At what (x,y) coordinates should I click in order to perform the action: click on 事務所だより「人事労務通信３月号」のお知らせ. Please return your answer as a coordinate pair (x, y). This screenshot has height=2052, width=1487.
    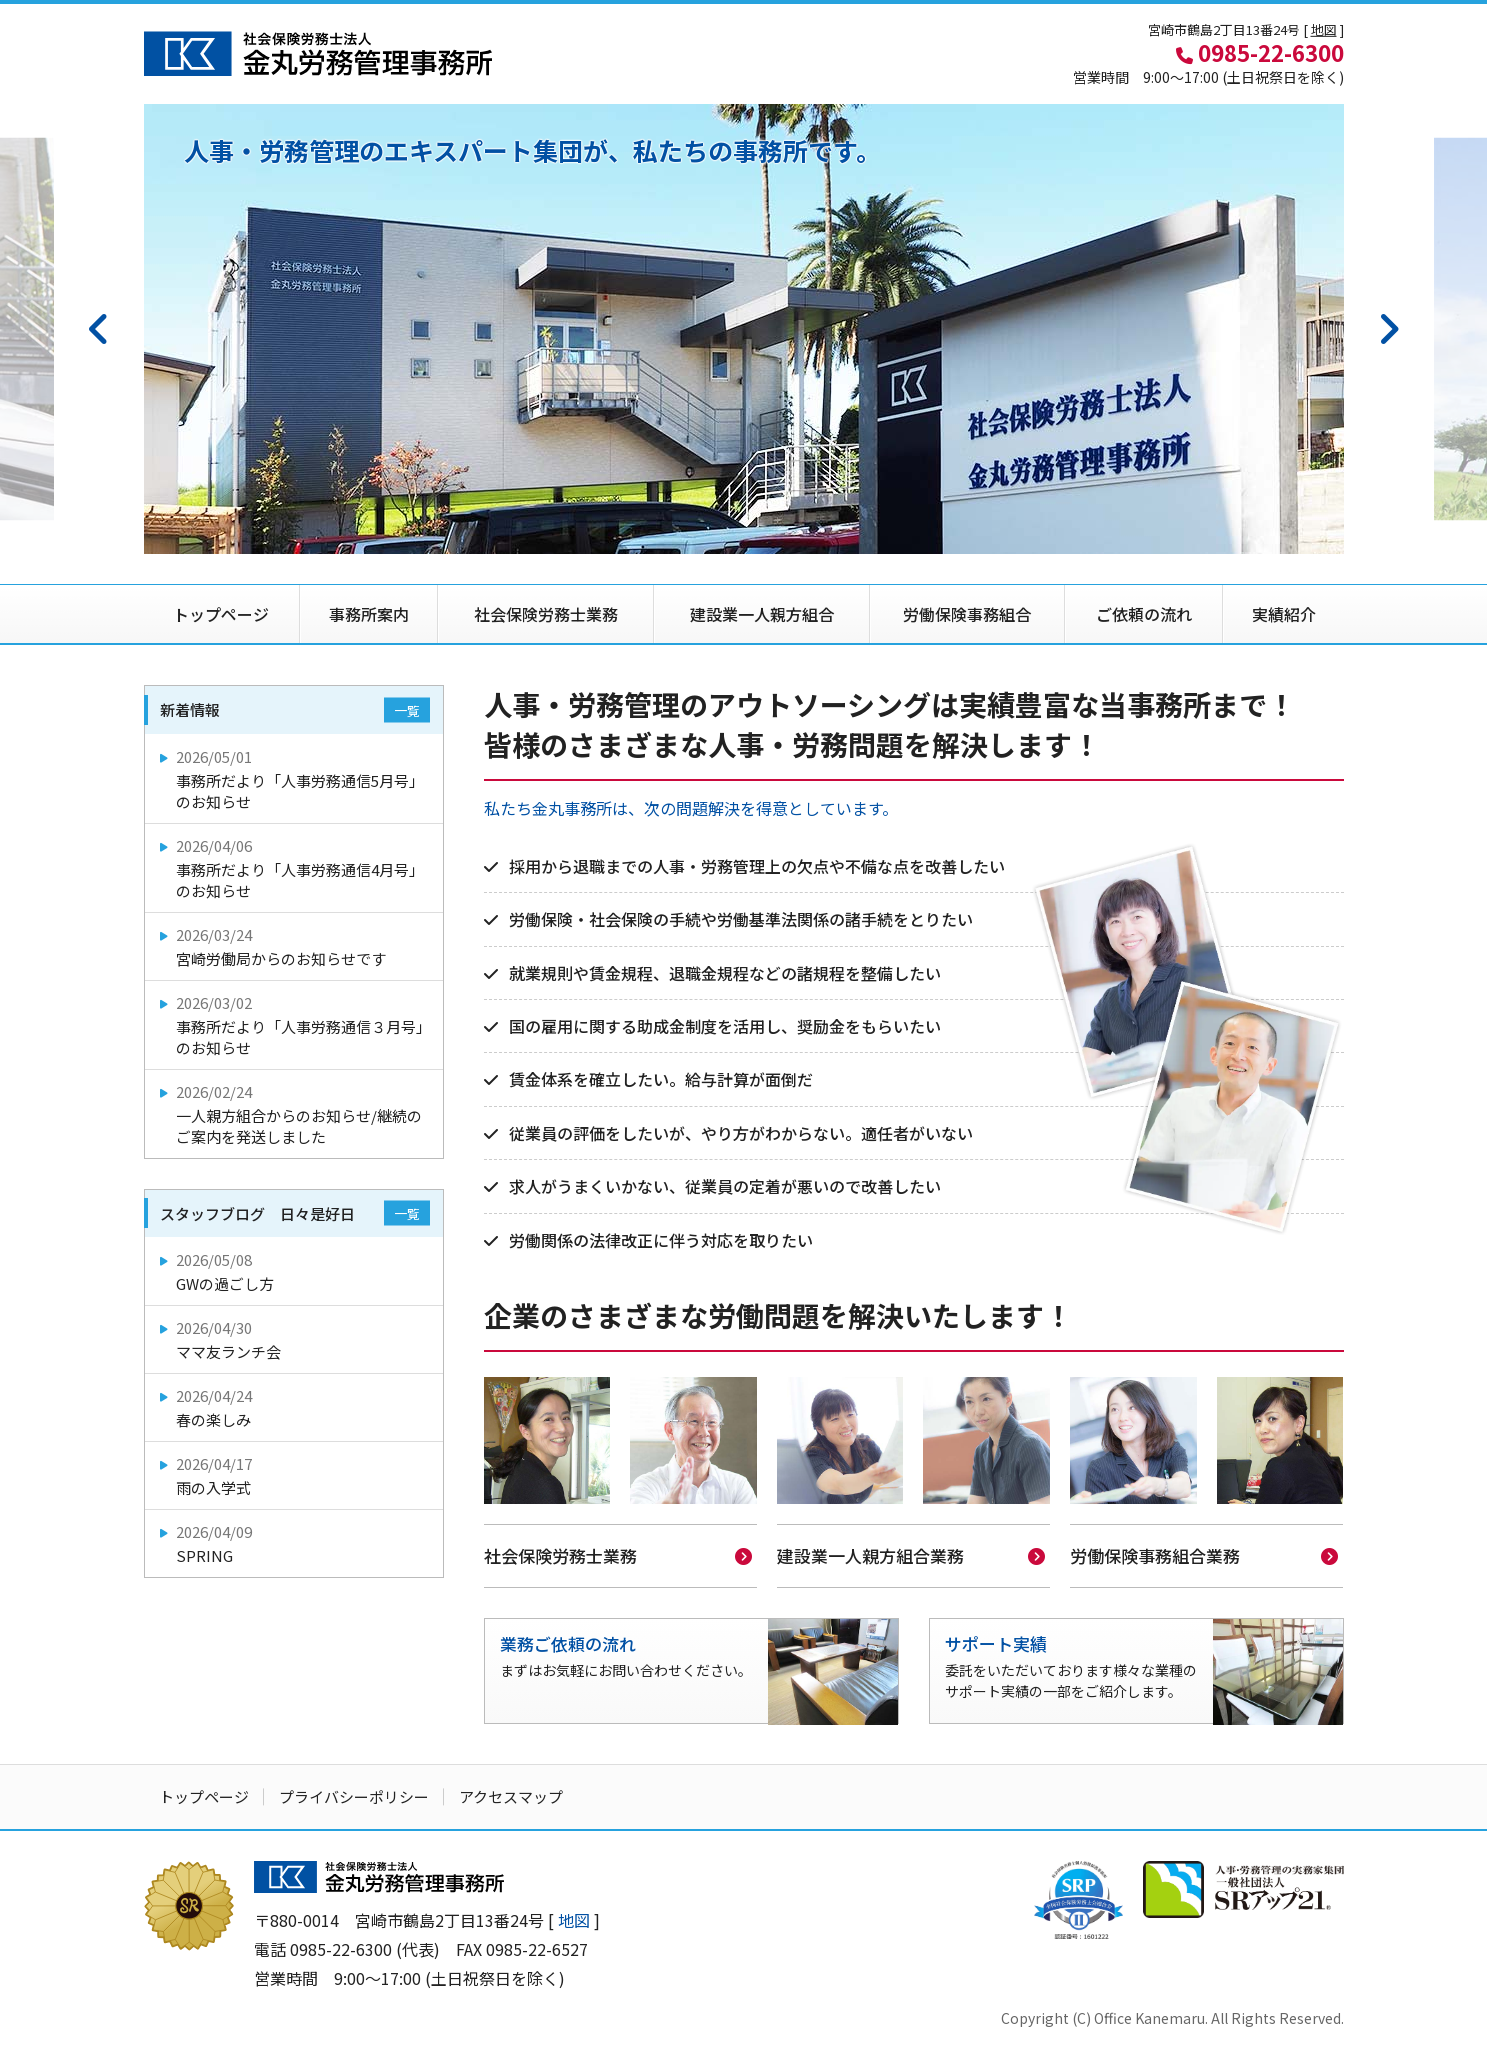
    Looking at the image, I should click on (295, 1025).